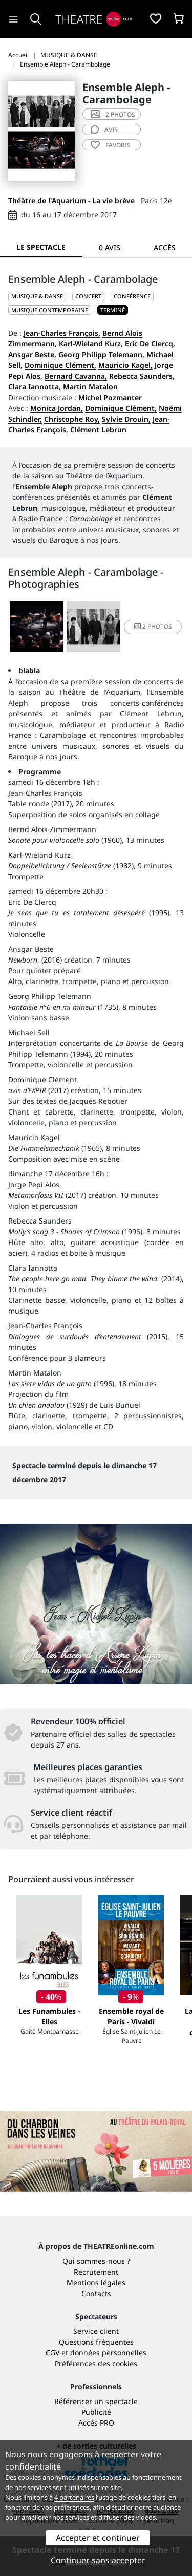 The height and width of the screenshot is (2576, 192). Describe the element at coordinates (60, 365) in the screenshot. I see `Dominique Clément,` at that location.